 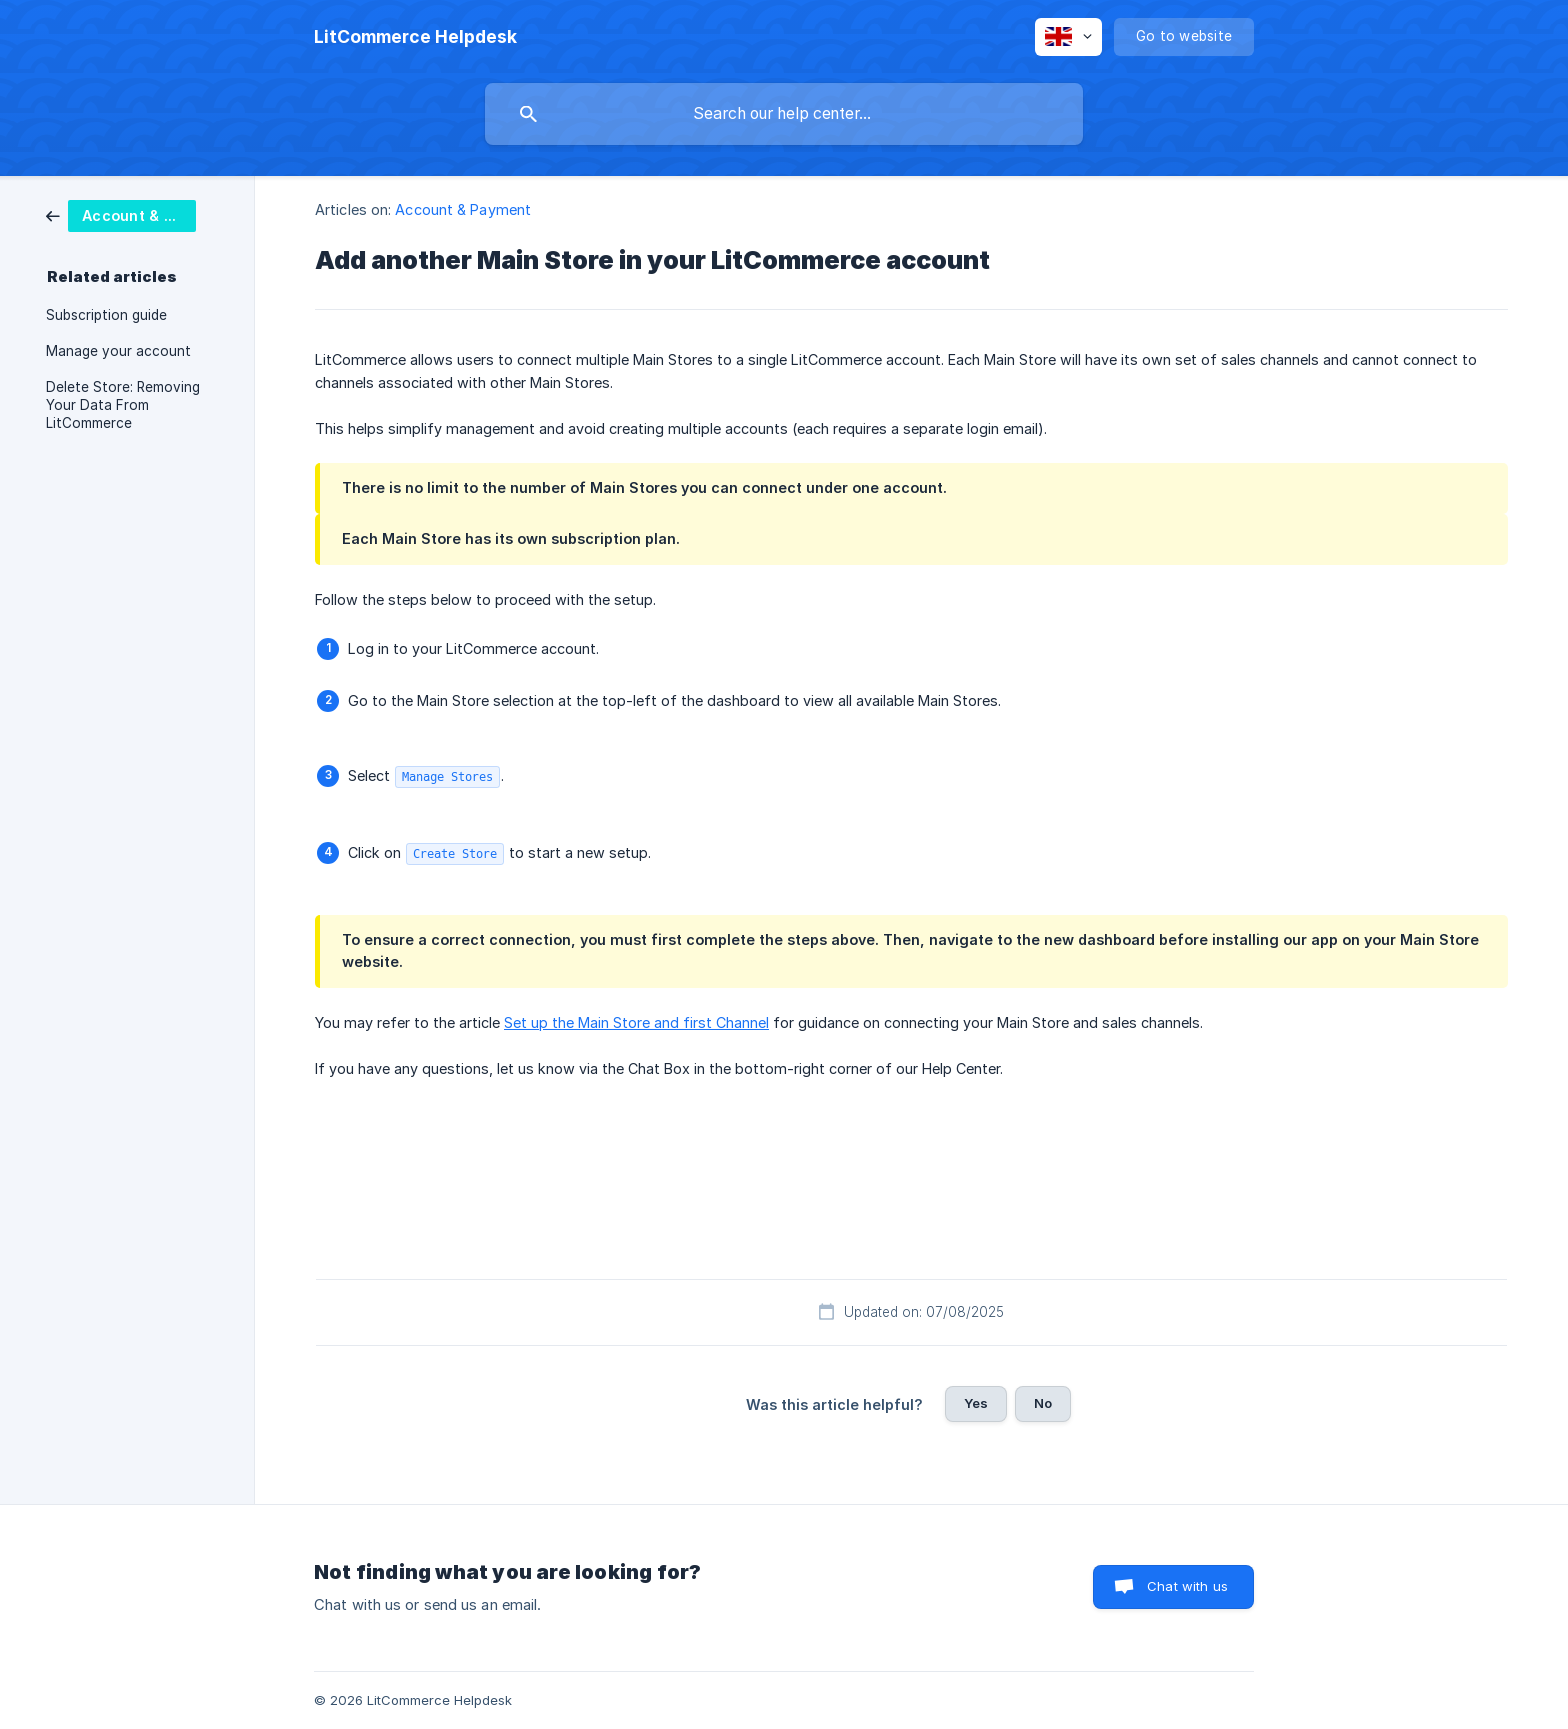 I want to click on Manage your account [link], so click(x=118, y=351).